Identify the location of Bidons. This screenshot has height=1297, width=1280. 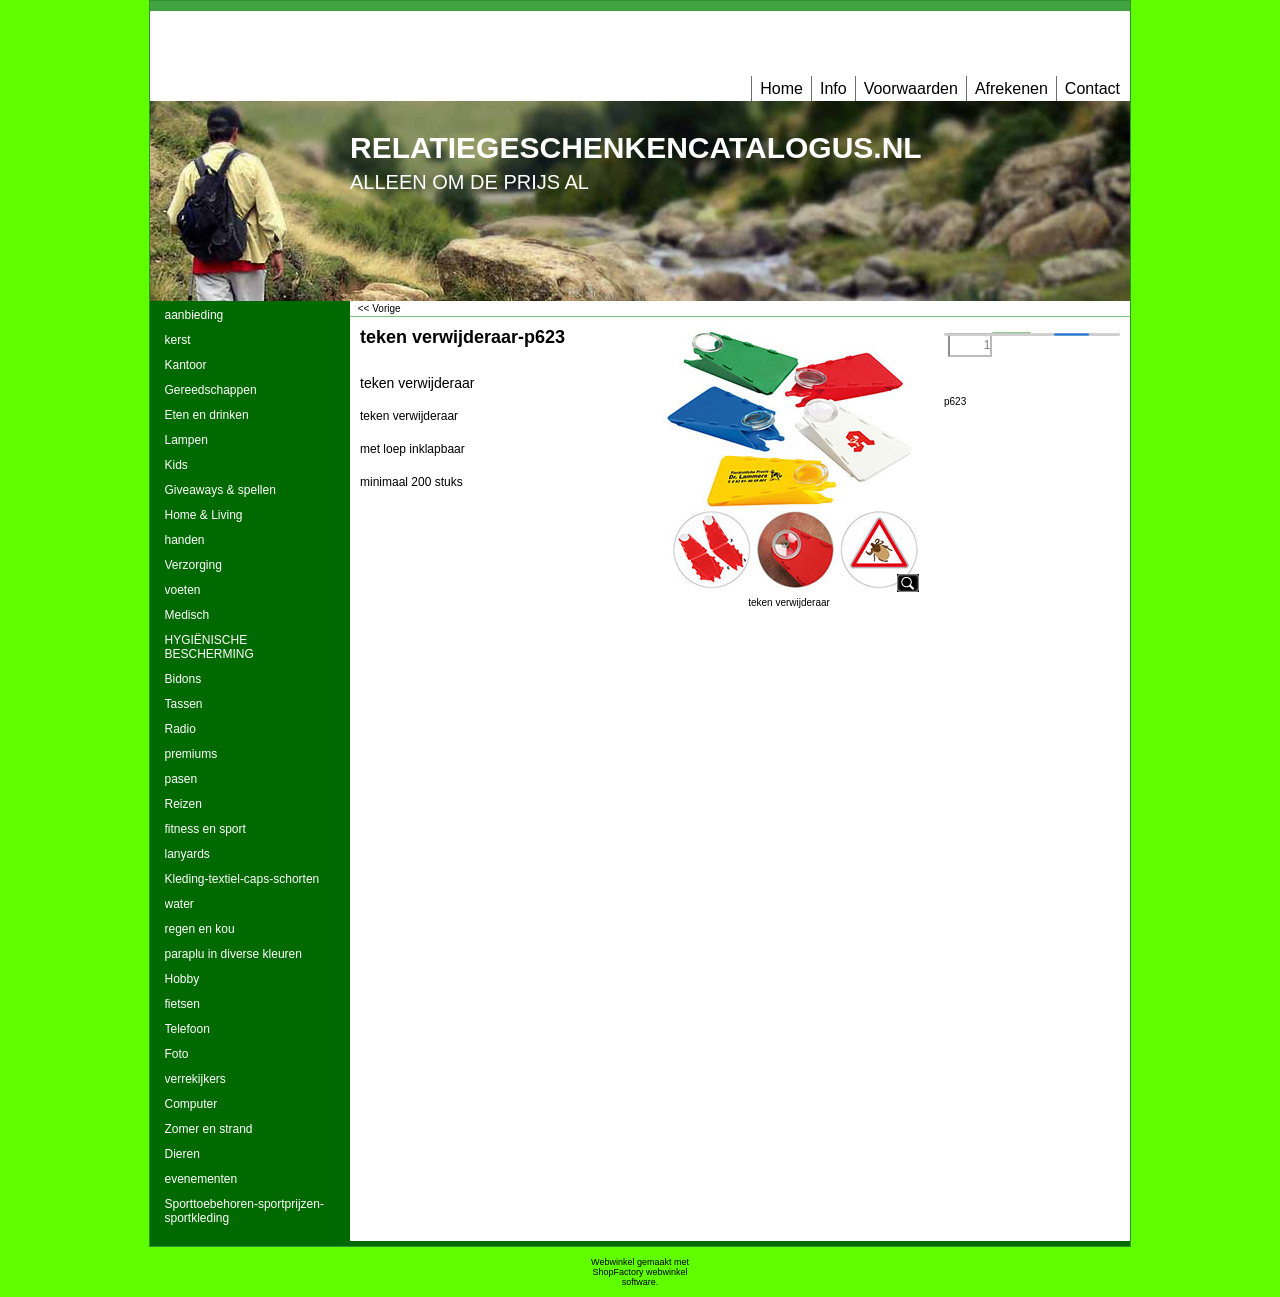
(183, 679).